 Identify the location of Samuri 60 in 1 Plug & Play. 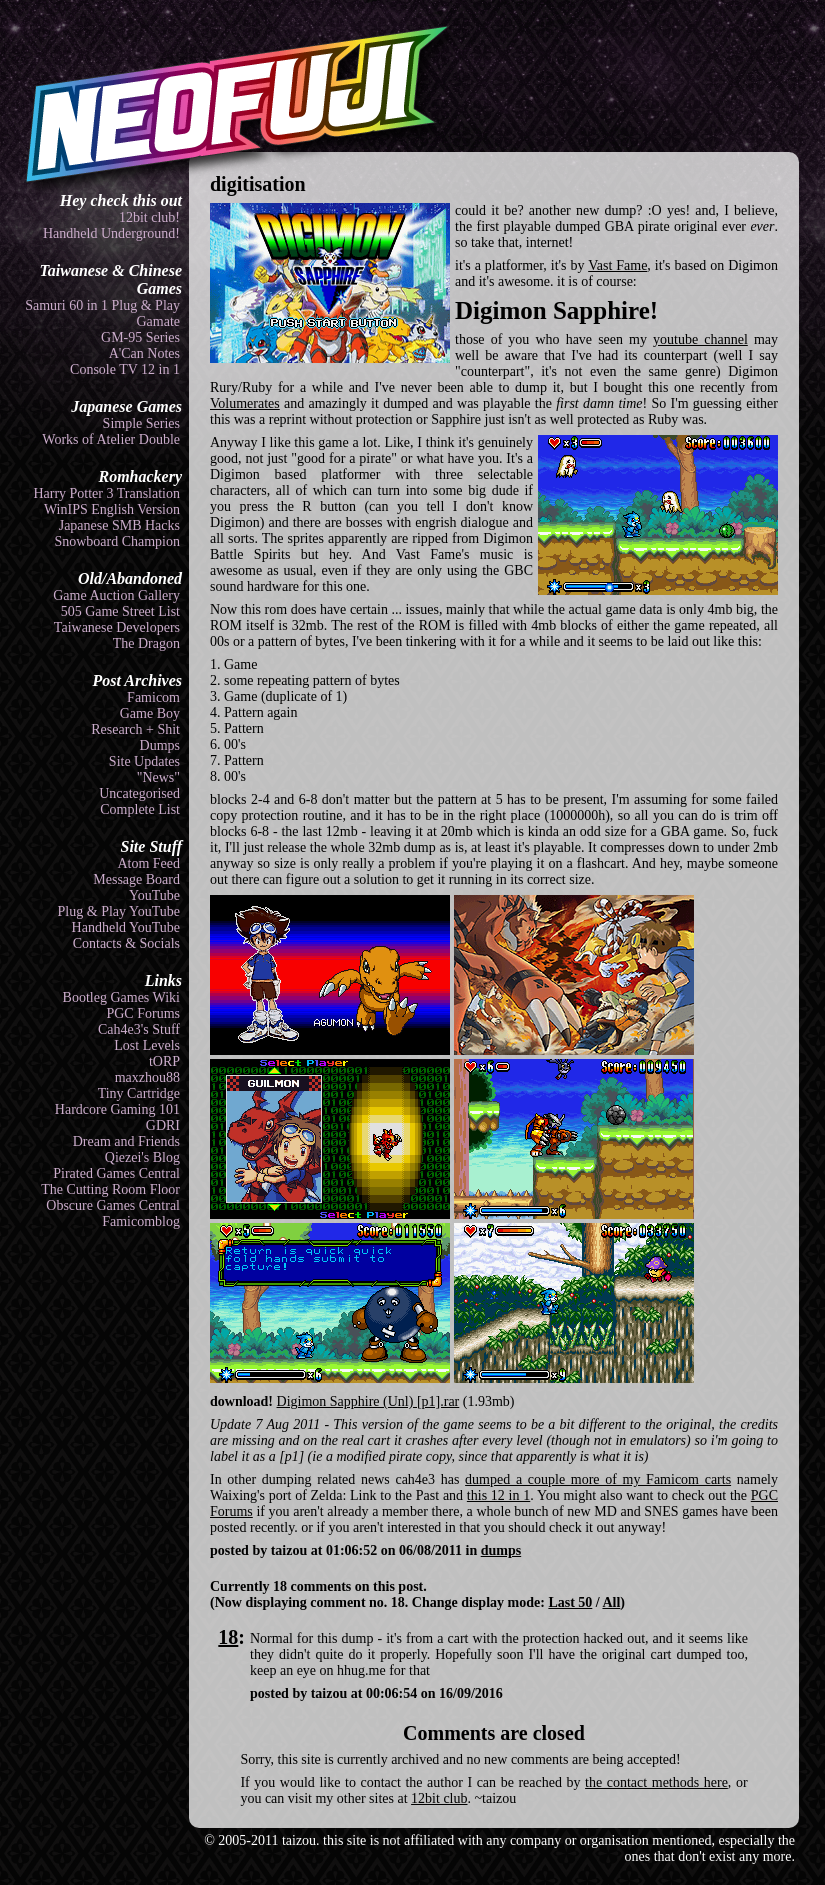
(102, 305).